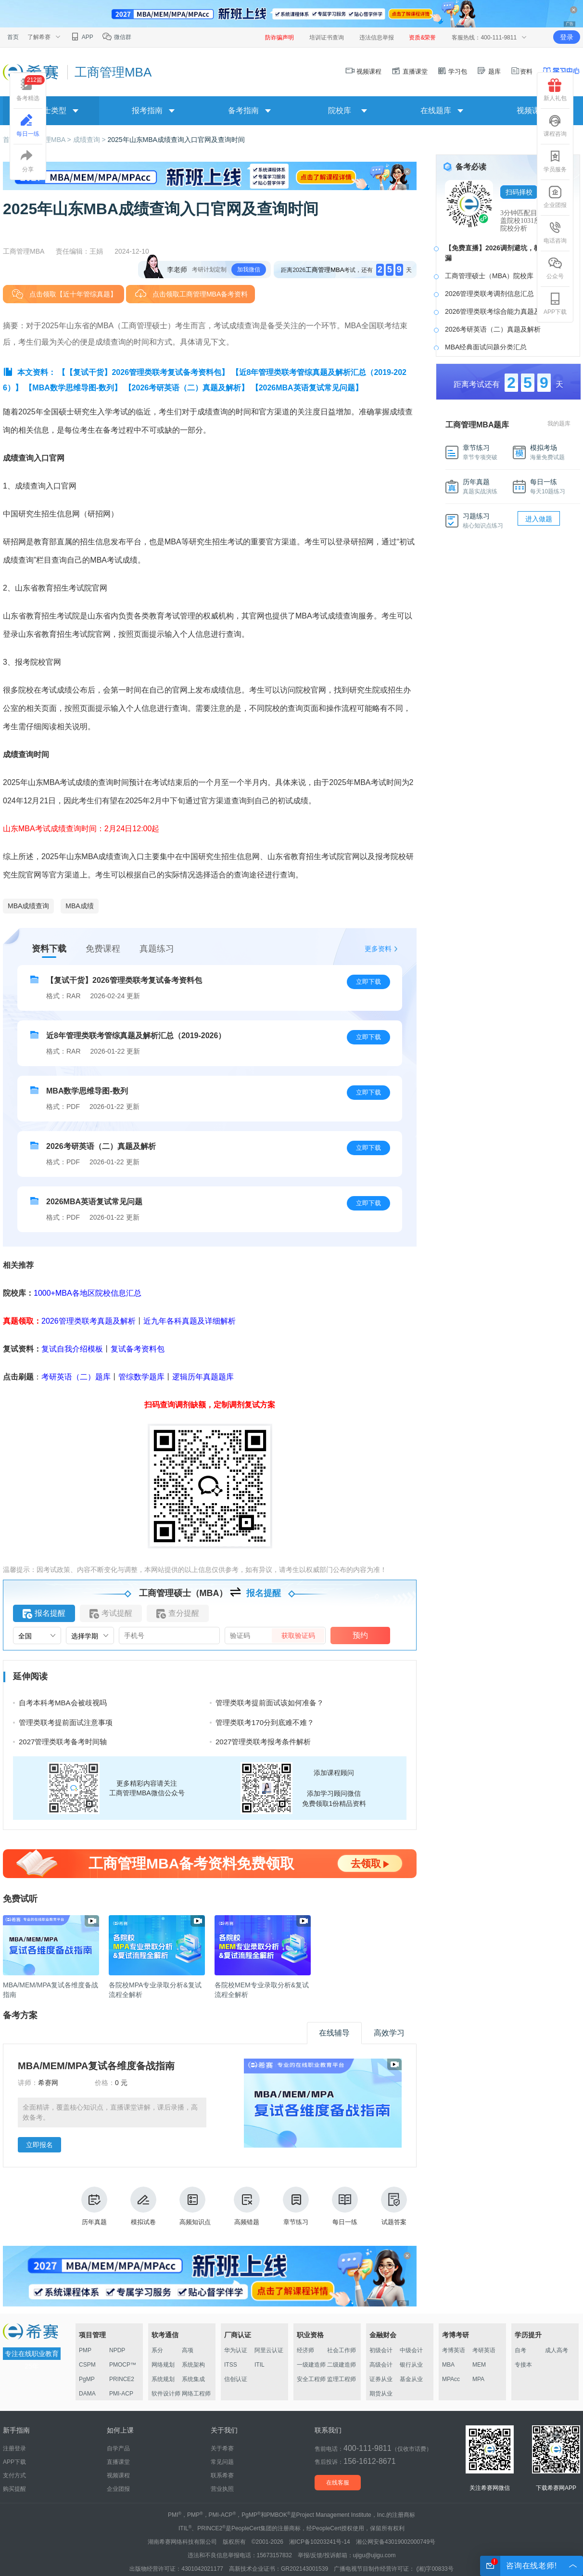 This screenshot has height=2576, width=583. I want to click on 软件设计师, so click(166, 2393).